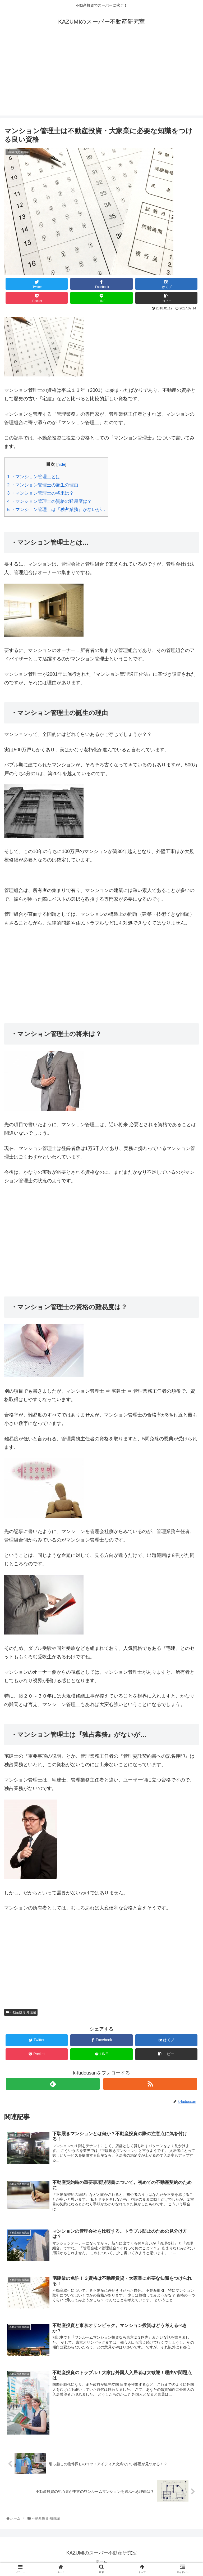 The width and height of the screenshot is (203, 2576). I want to click on 不動産投資 知識編, so click(21, 2012).